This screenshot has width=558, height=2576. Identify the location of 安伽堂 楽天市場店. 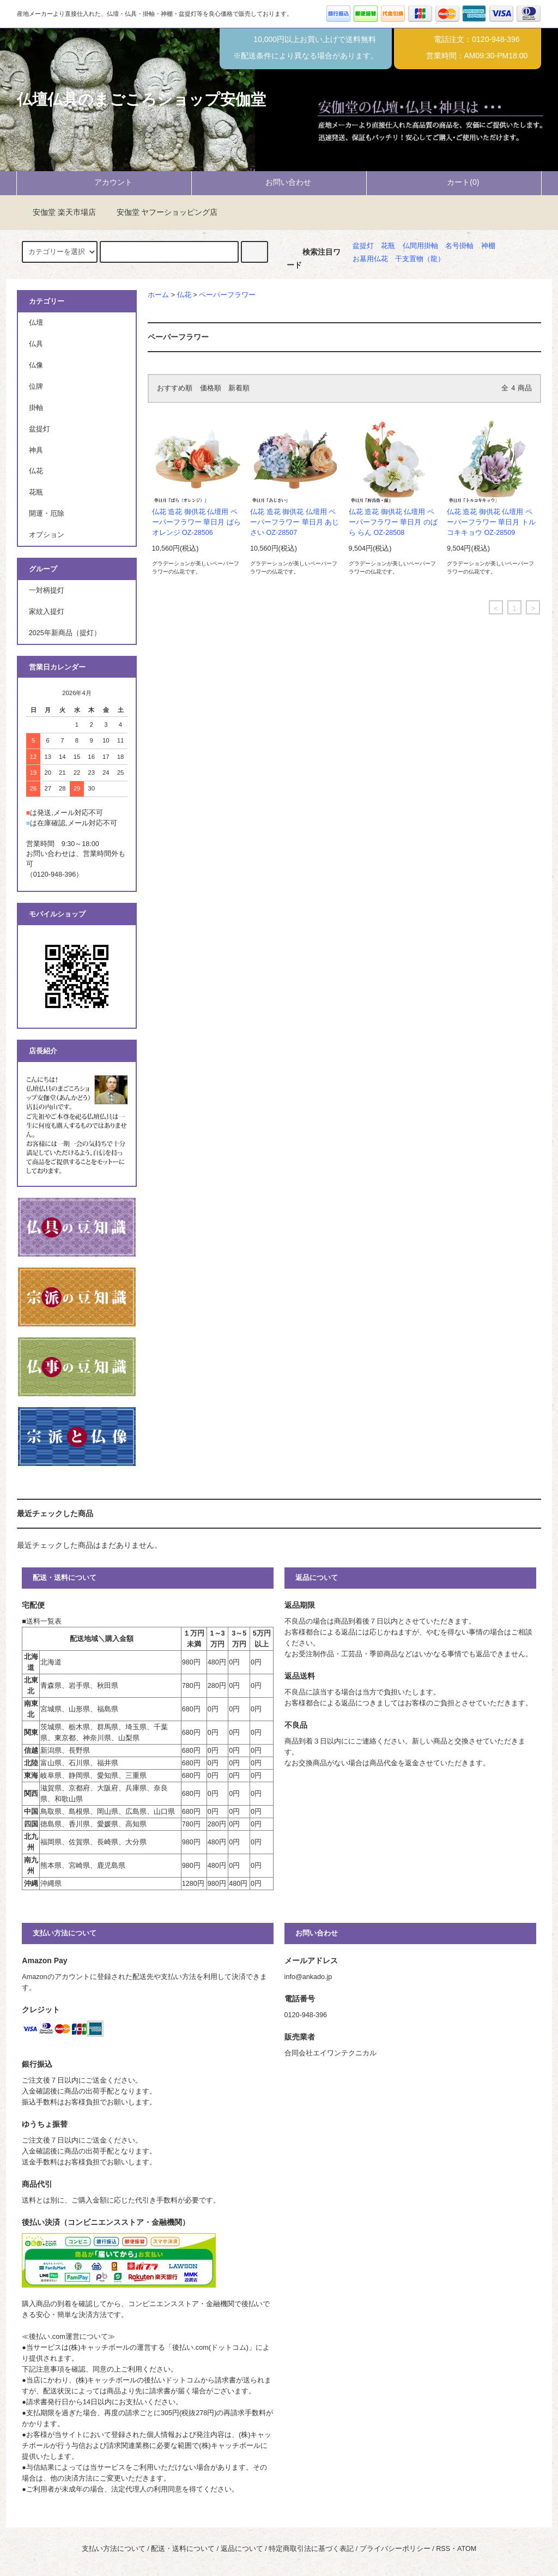
(58, 212).